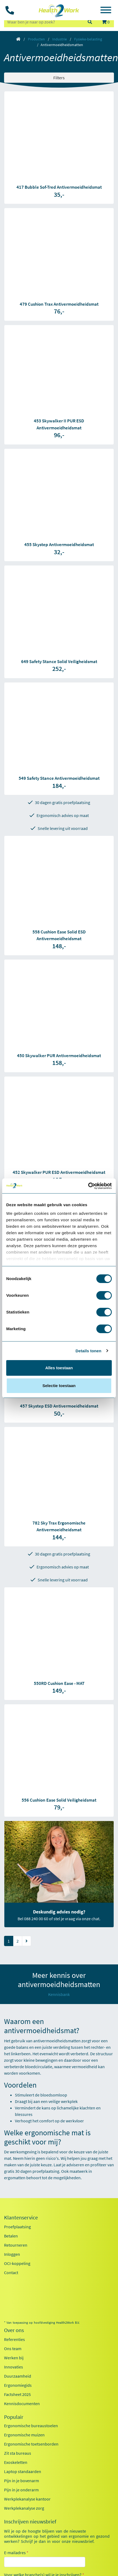  I want to click on Ergonomische bureaustoelen, so click(31, 2425).